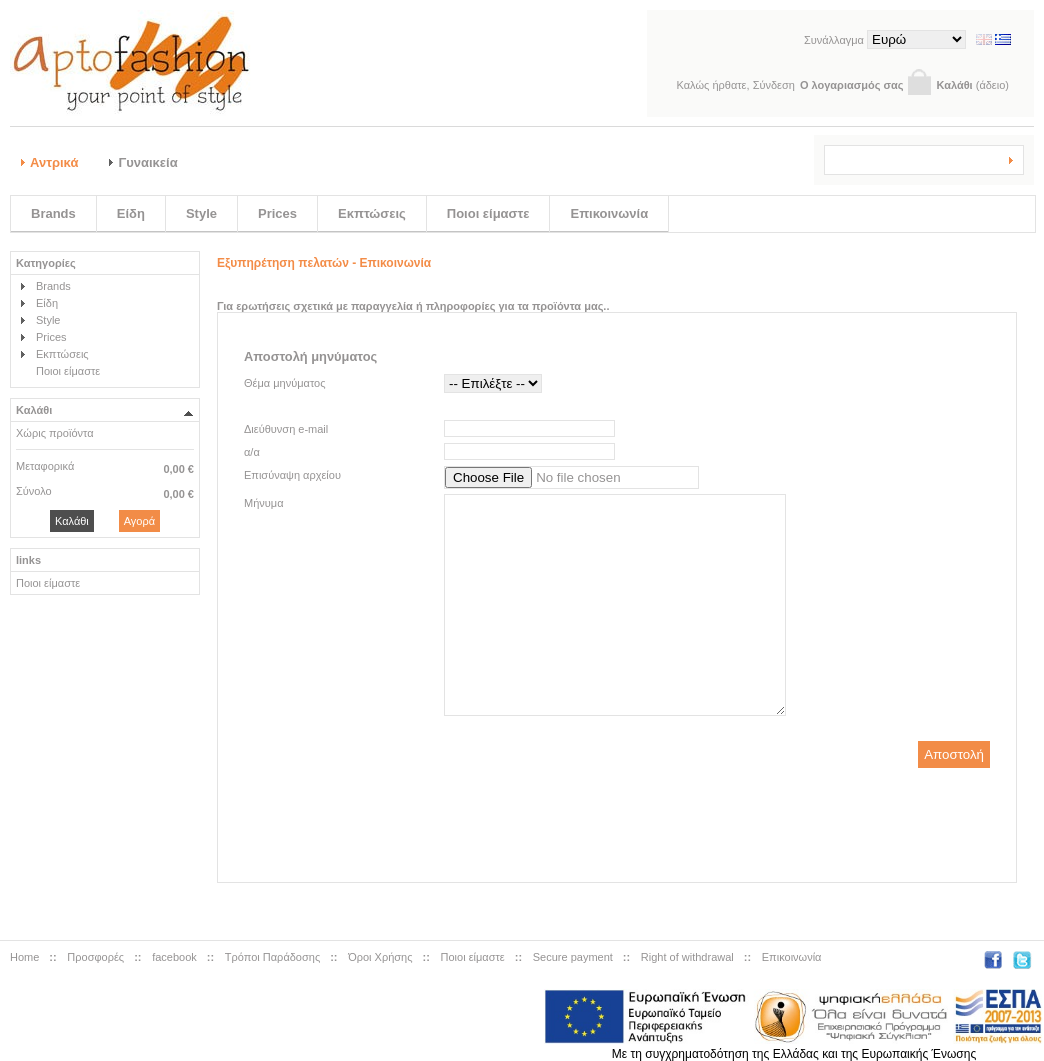 This screenshot has width=1044, height=1061. I want to click on Διεύθυνση e-mail, so click(286, 429).